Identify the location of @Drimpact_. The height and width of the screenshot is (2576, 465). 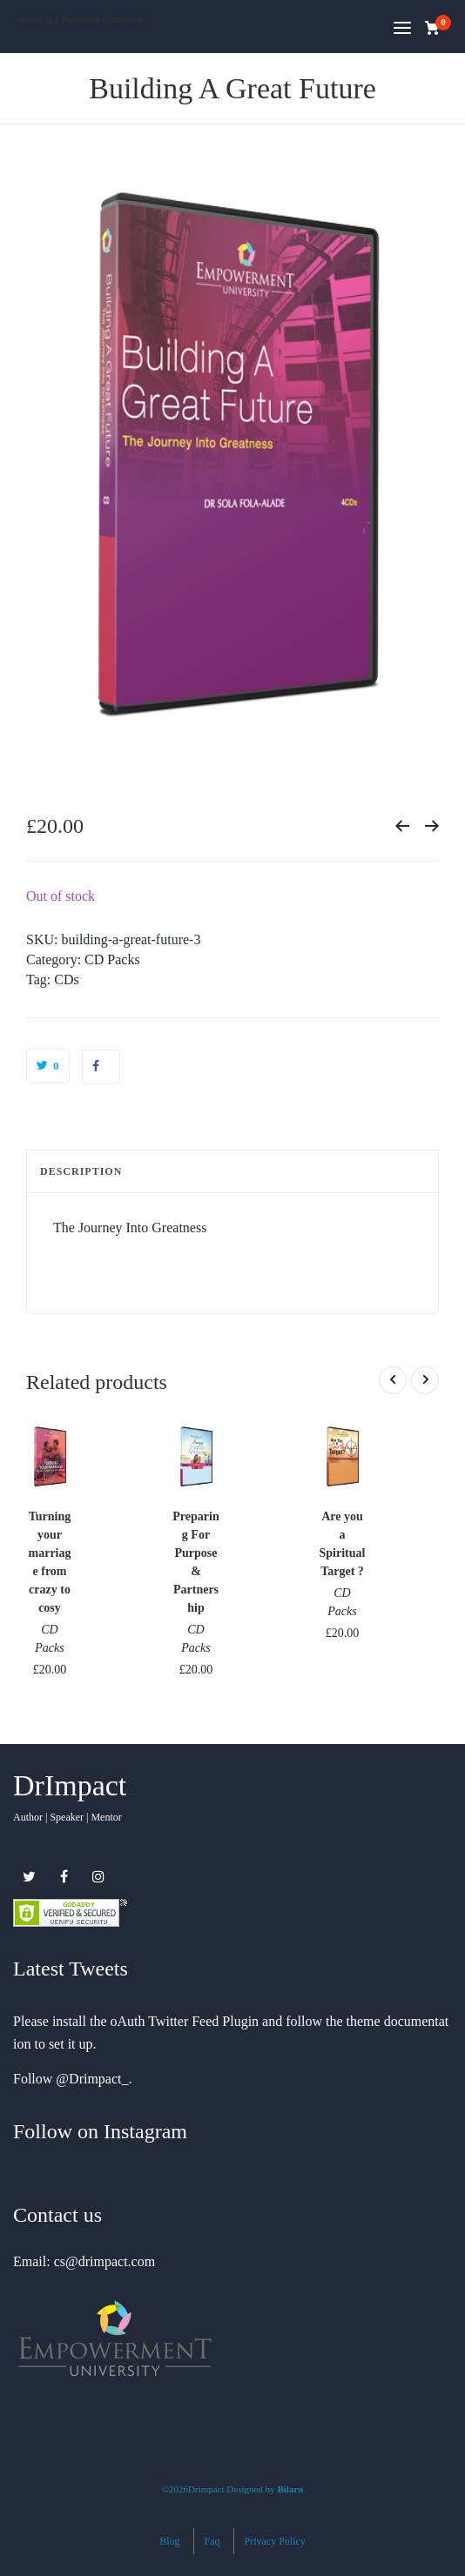
(92, 2078).